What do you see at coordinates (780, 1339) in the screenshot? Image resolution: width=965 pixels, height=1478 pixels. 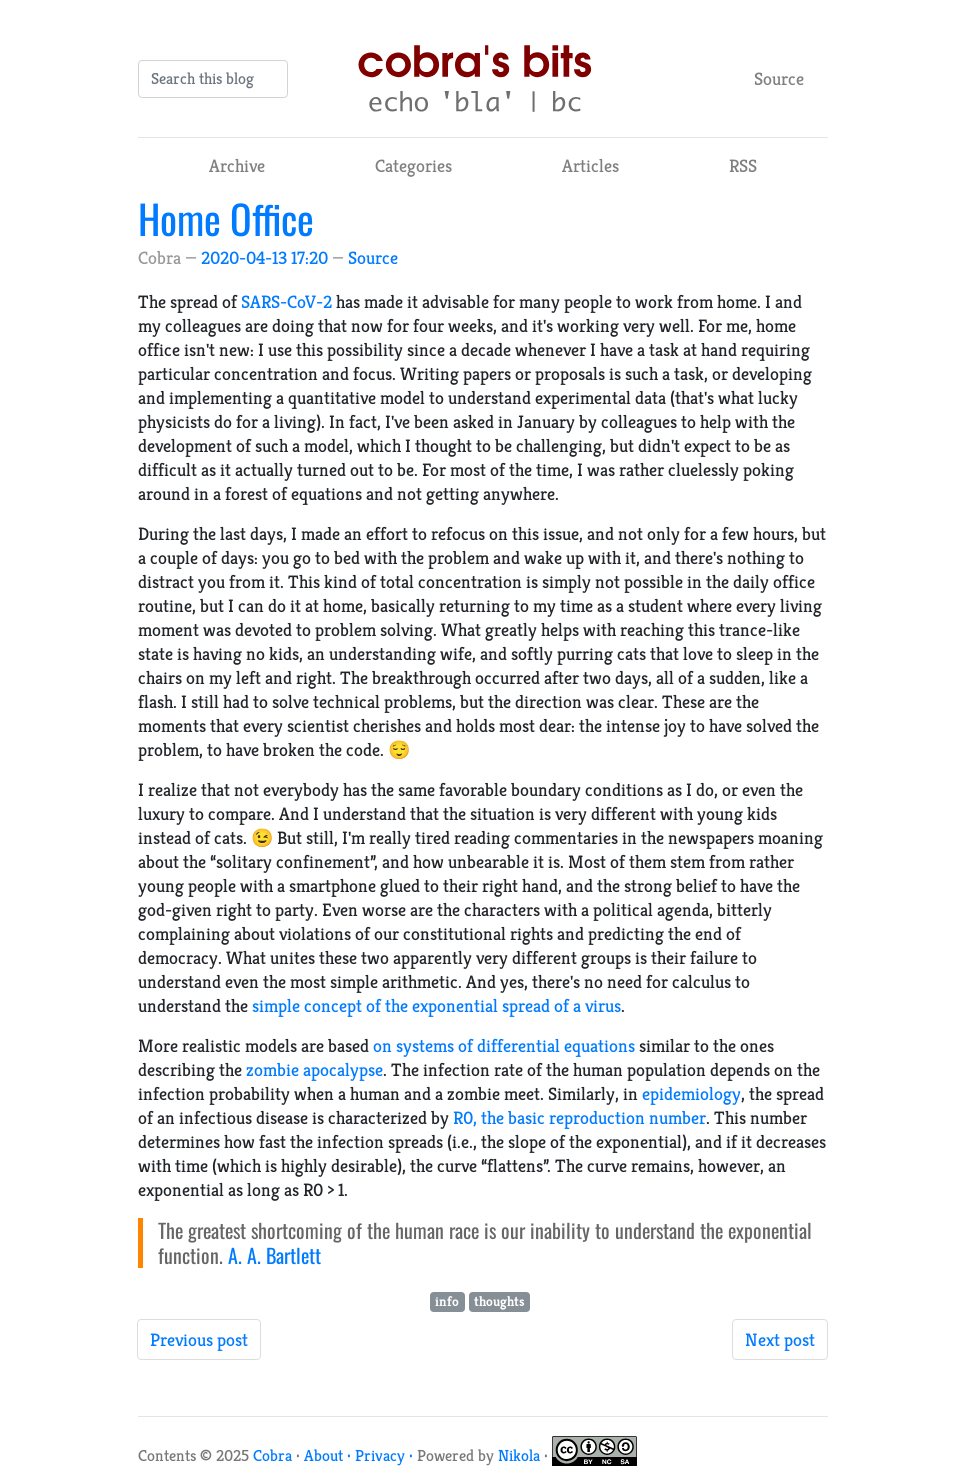 I see `Next post` at bounding box center [780, 1339].